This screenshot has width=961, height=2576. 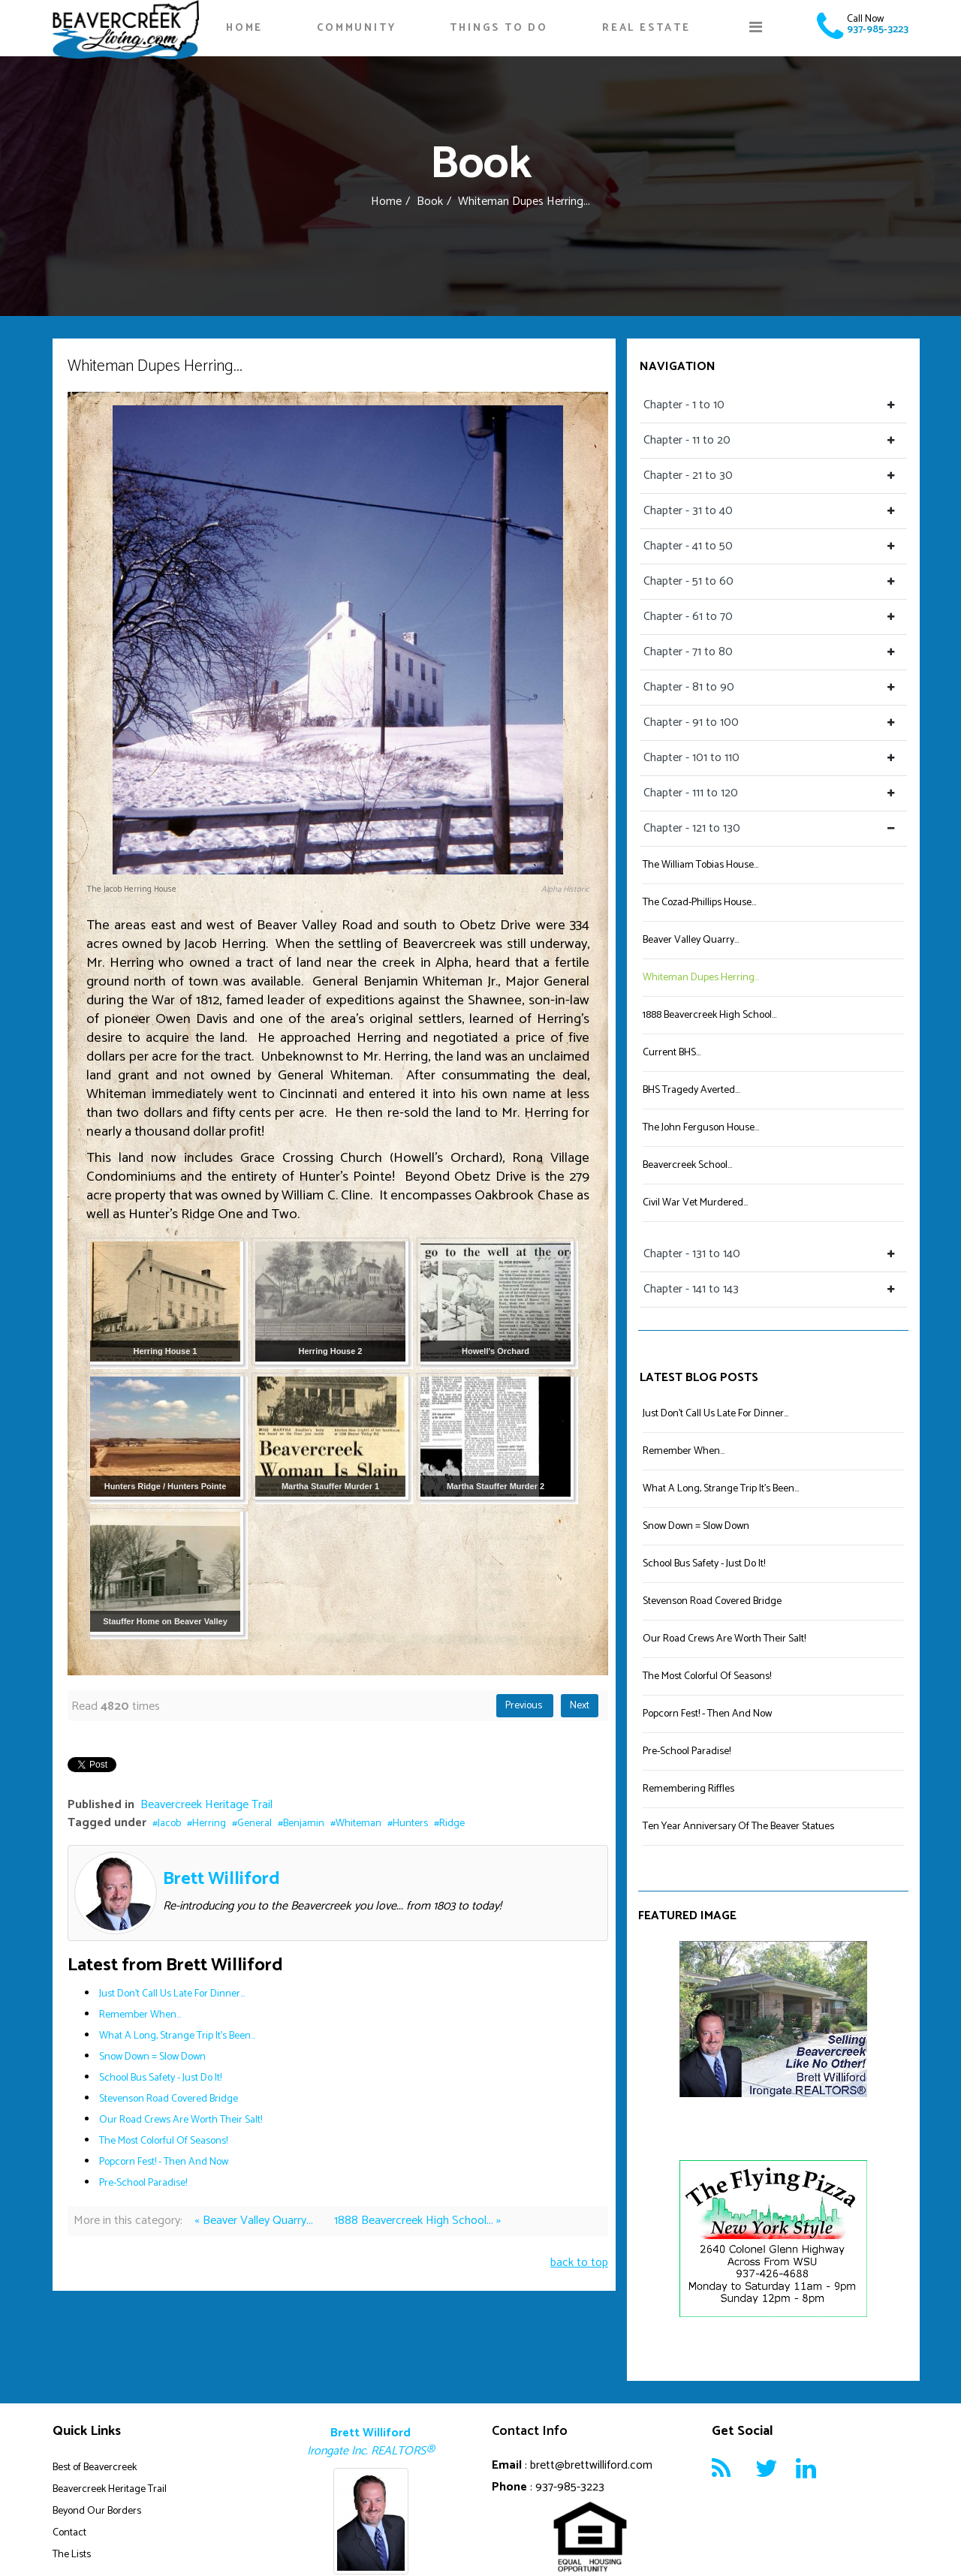 I want to click on The John Ferguson House..., so click(x=701, y=1127).